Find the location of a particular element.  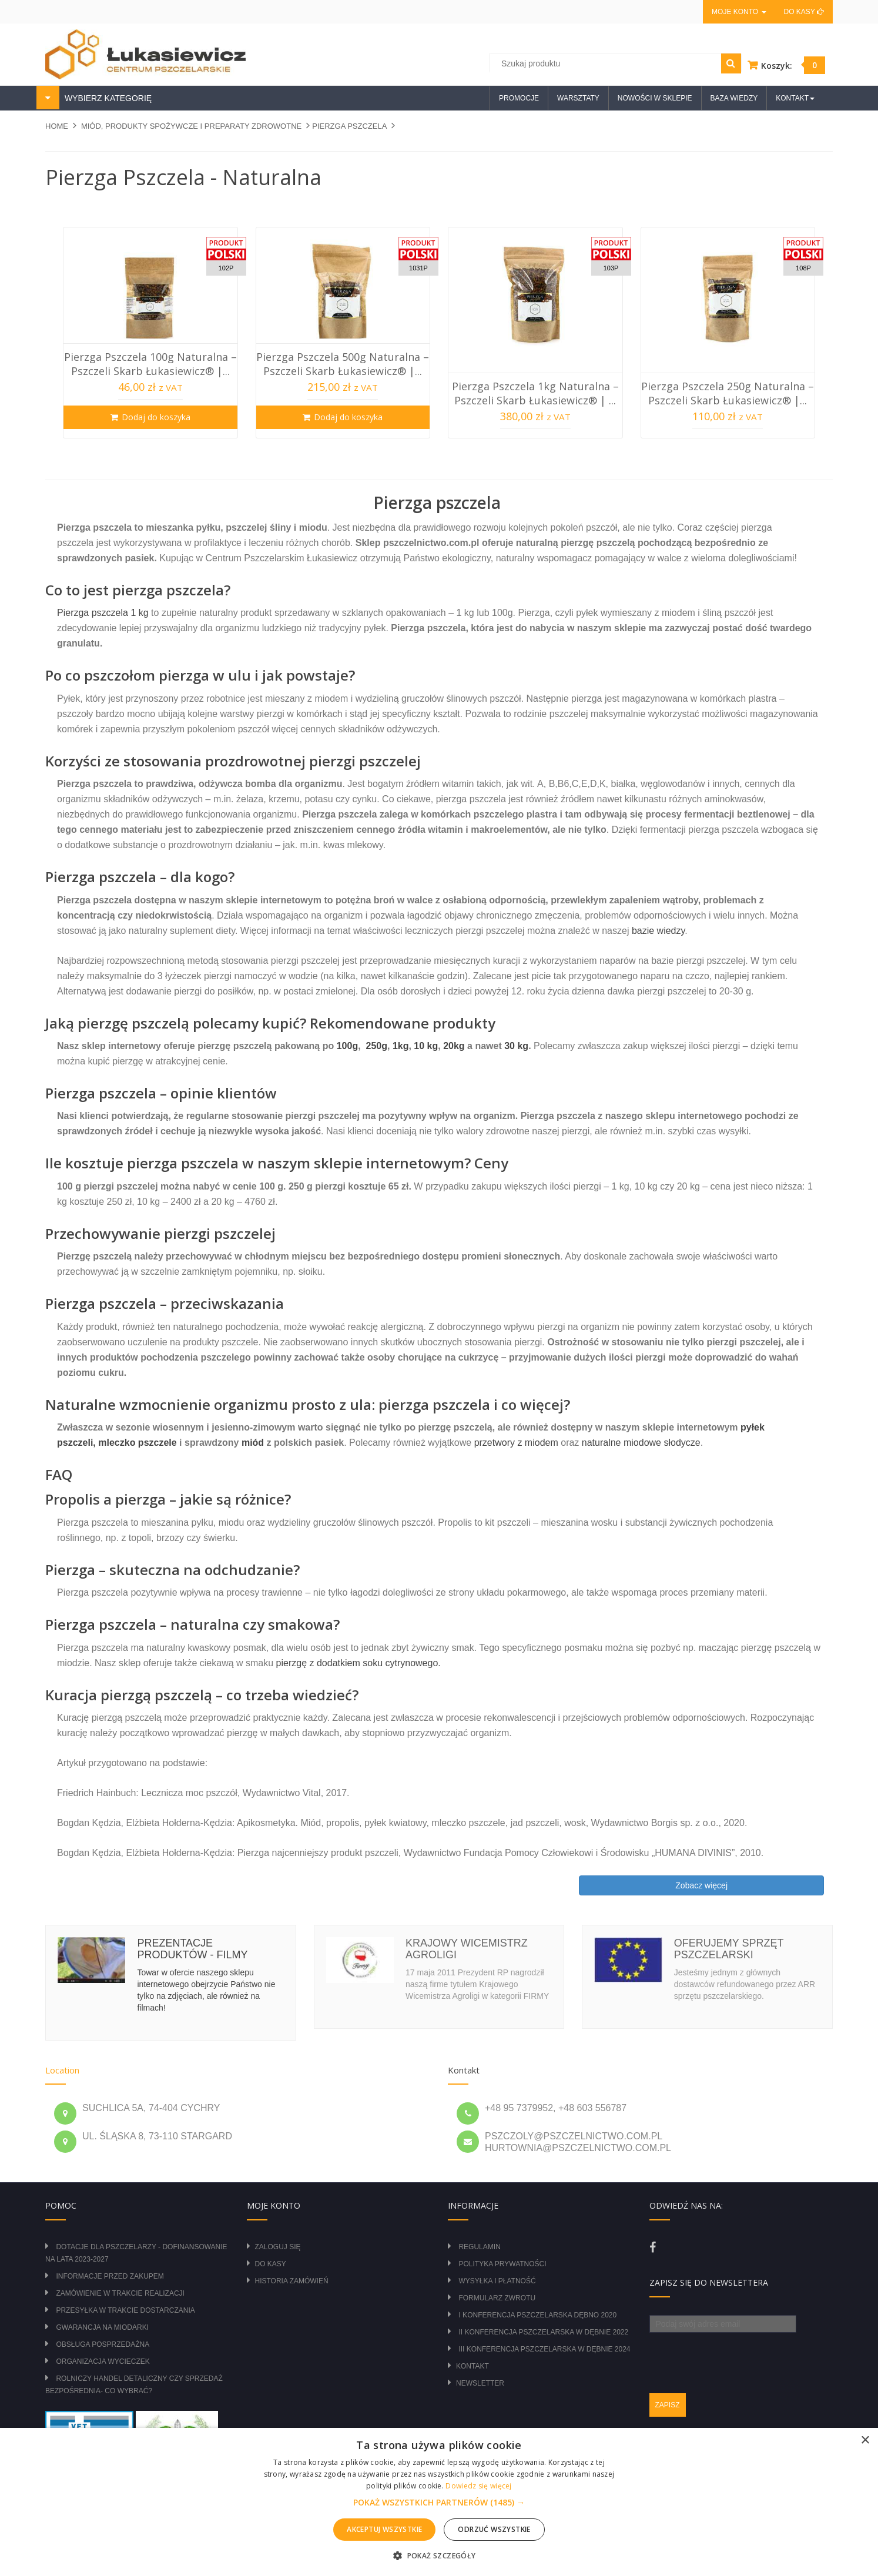

Historia zamówień is located at coordinates (292, 2281).